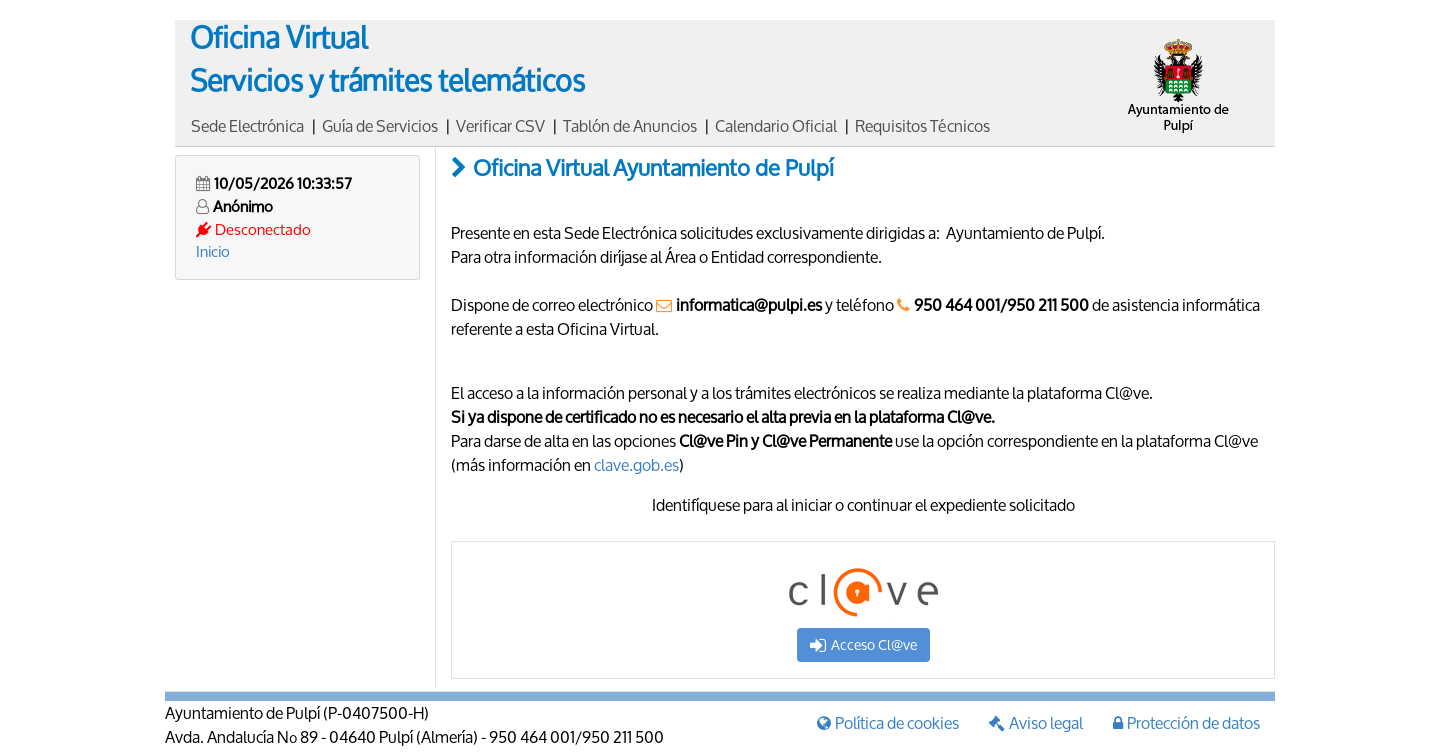  Describe the element at coordinates (247, 125) in the screenshot. I see `Sede Electrónica` at that location.